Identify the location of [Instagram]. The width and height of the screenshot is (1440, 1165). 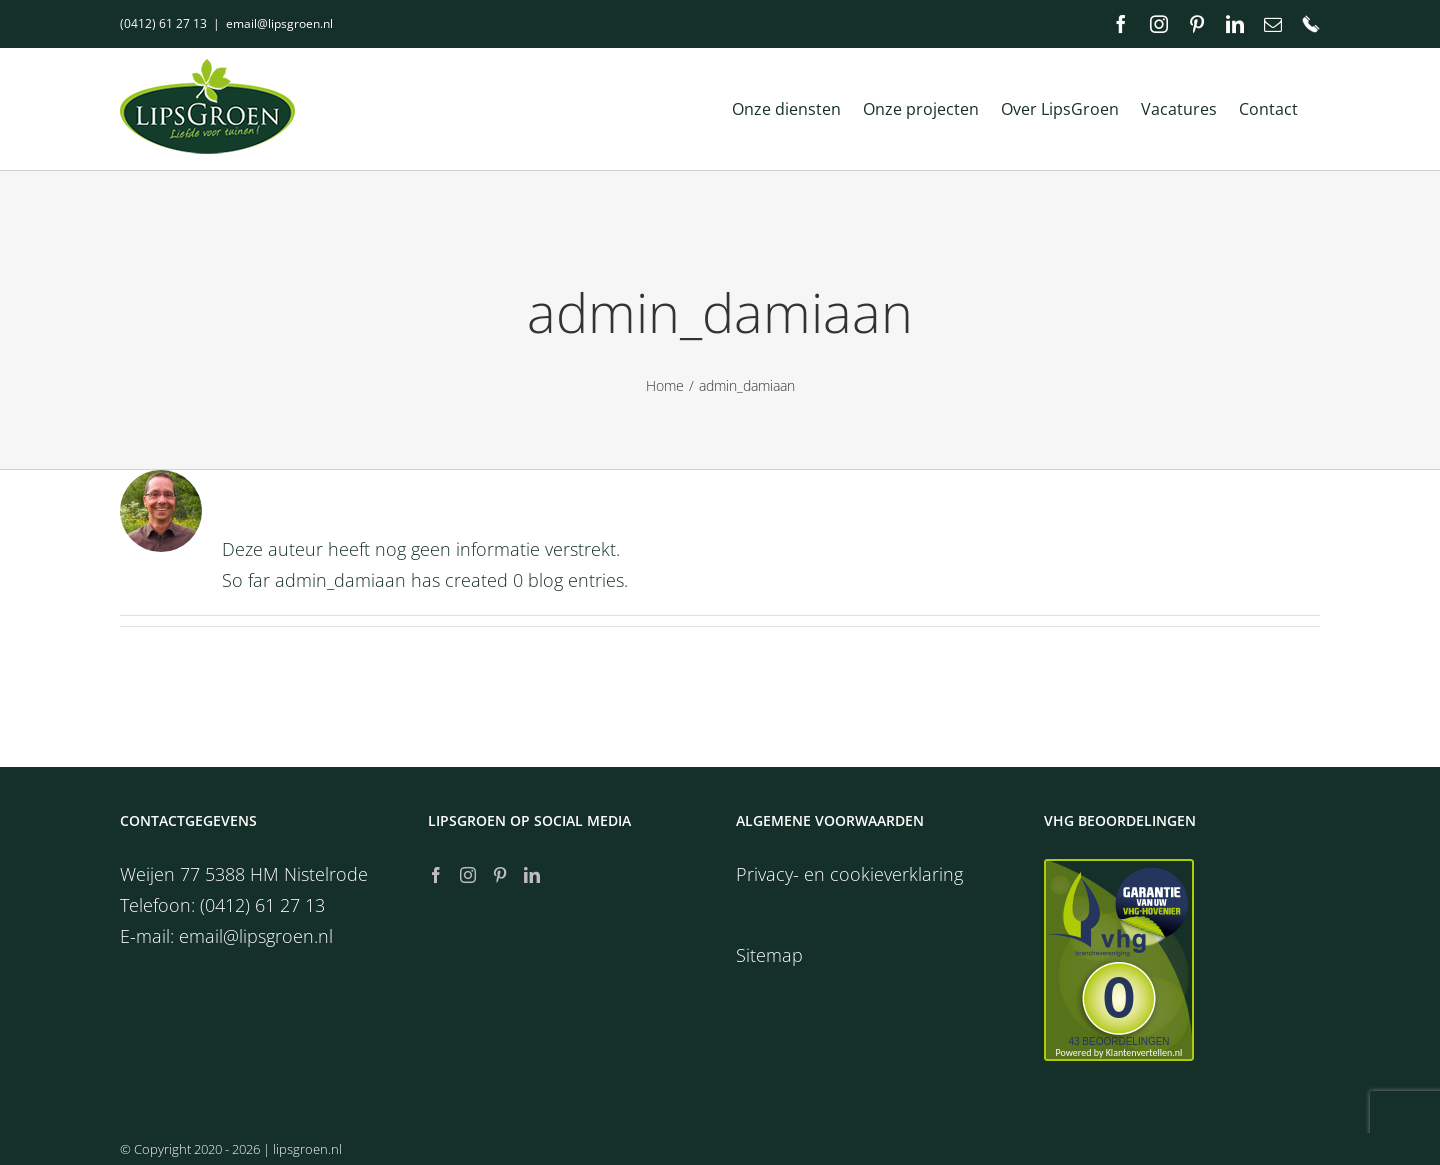
(468, 875).